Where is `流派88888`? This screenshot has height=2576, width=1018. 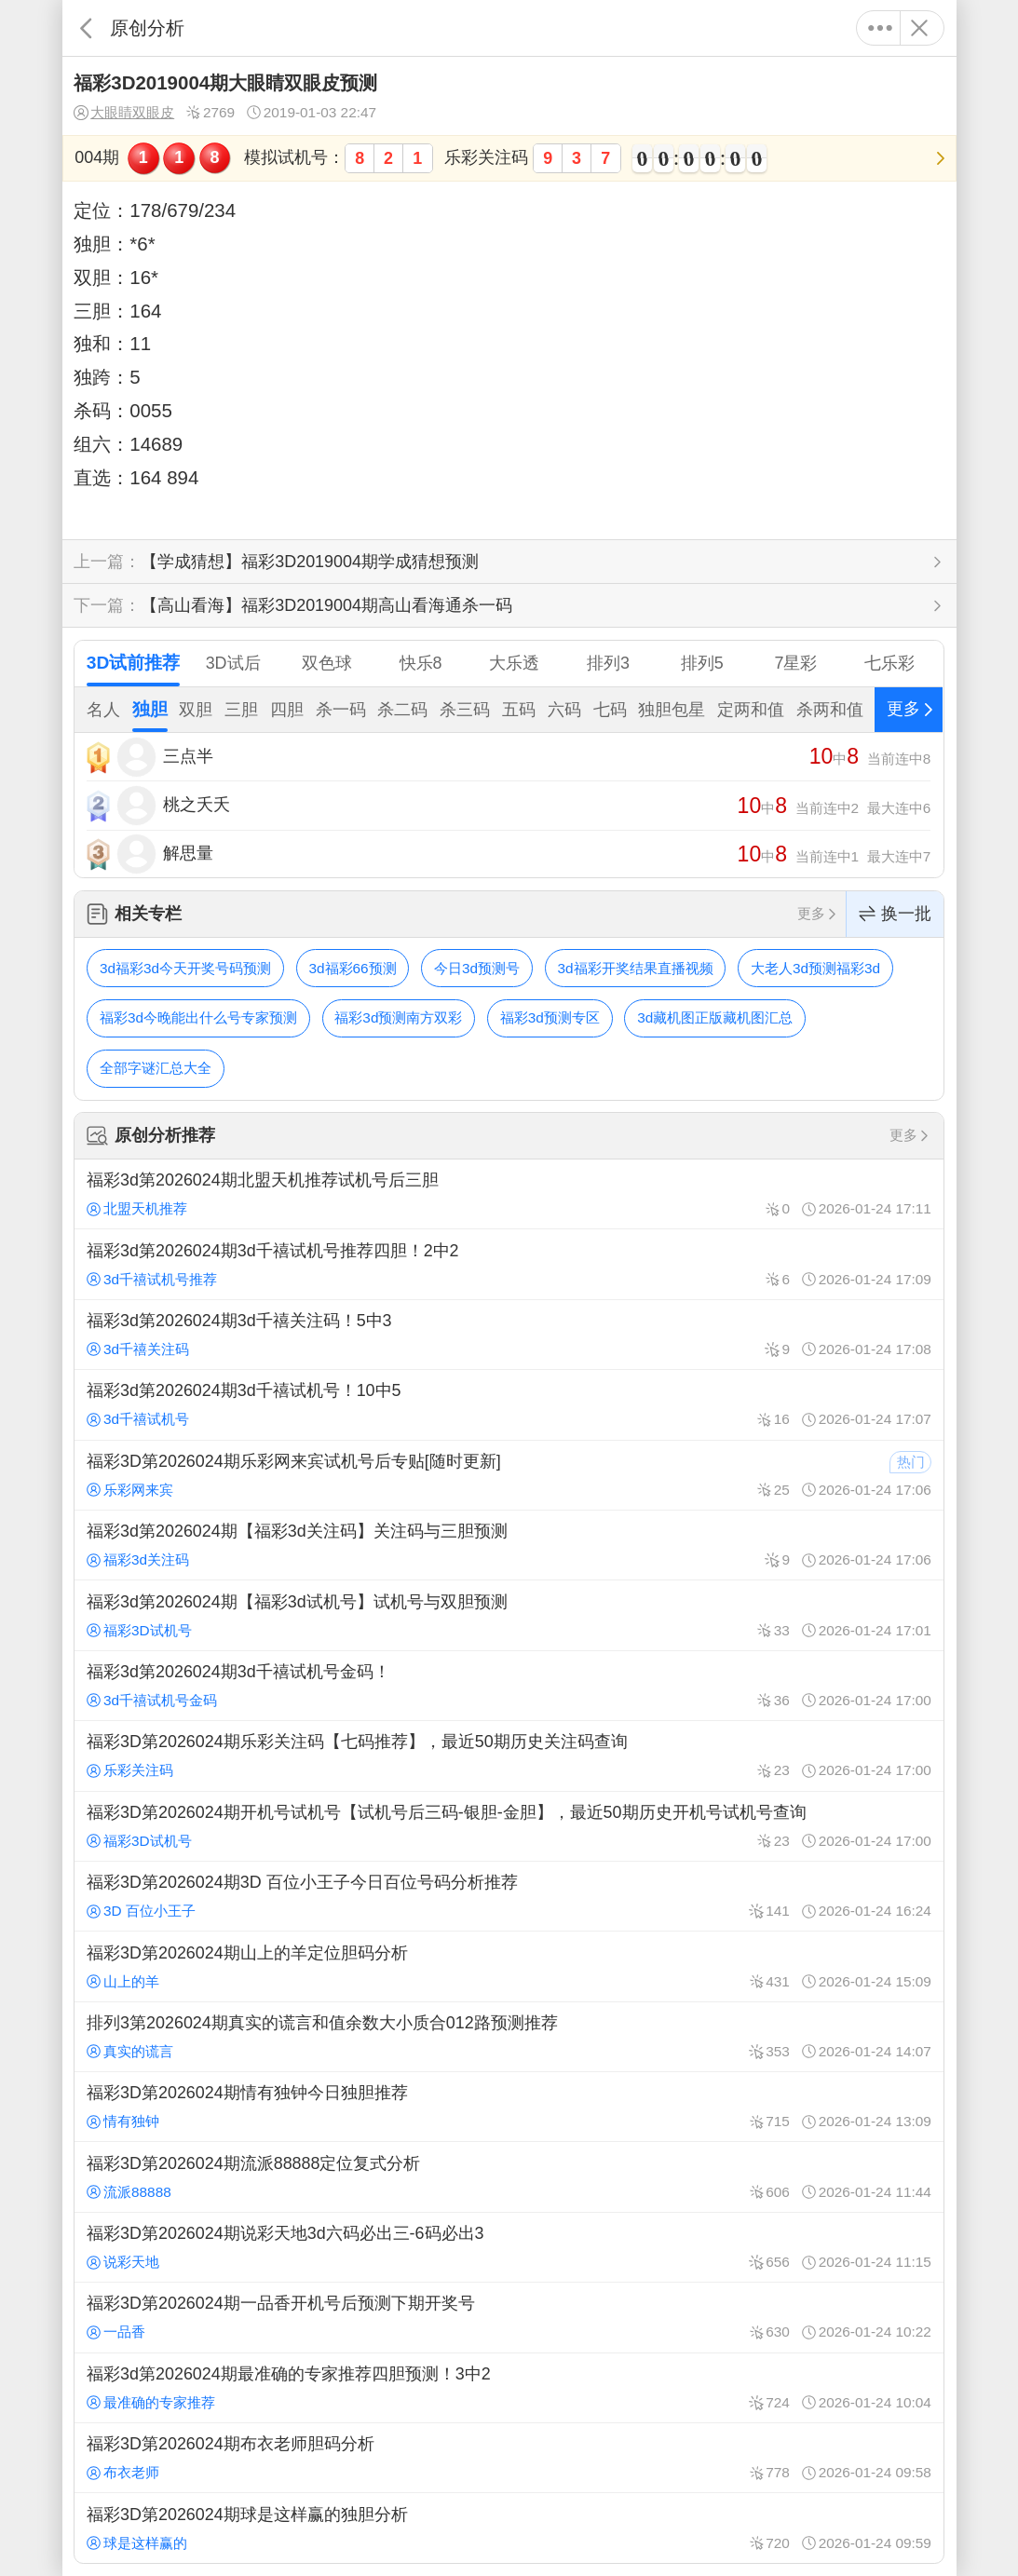 流派88888 is located at coordinates (129, 2192).